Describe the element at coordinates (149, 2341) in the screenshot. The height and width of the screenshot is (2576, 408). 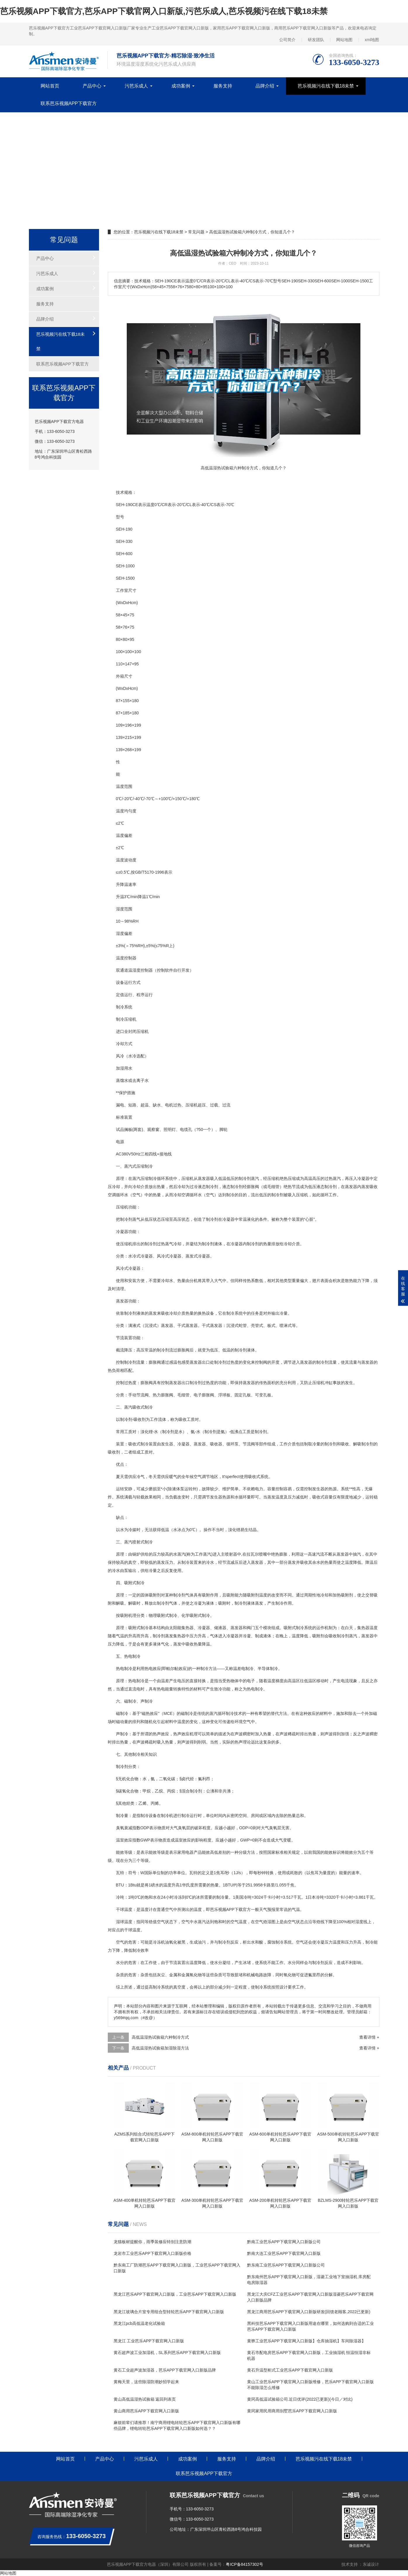
I see `黑龙江 工业芭乐APP下载官网入口新版` at that location.